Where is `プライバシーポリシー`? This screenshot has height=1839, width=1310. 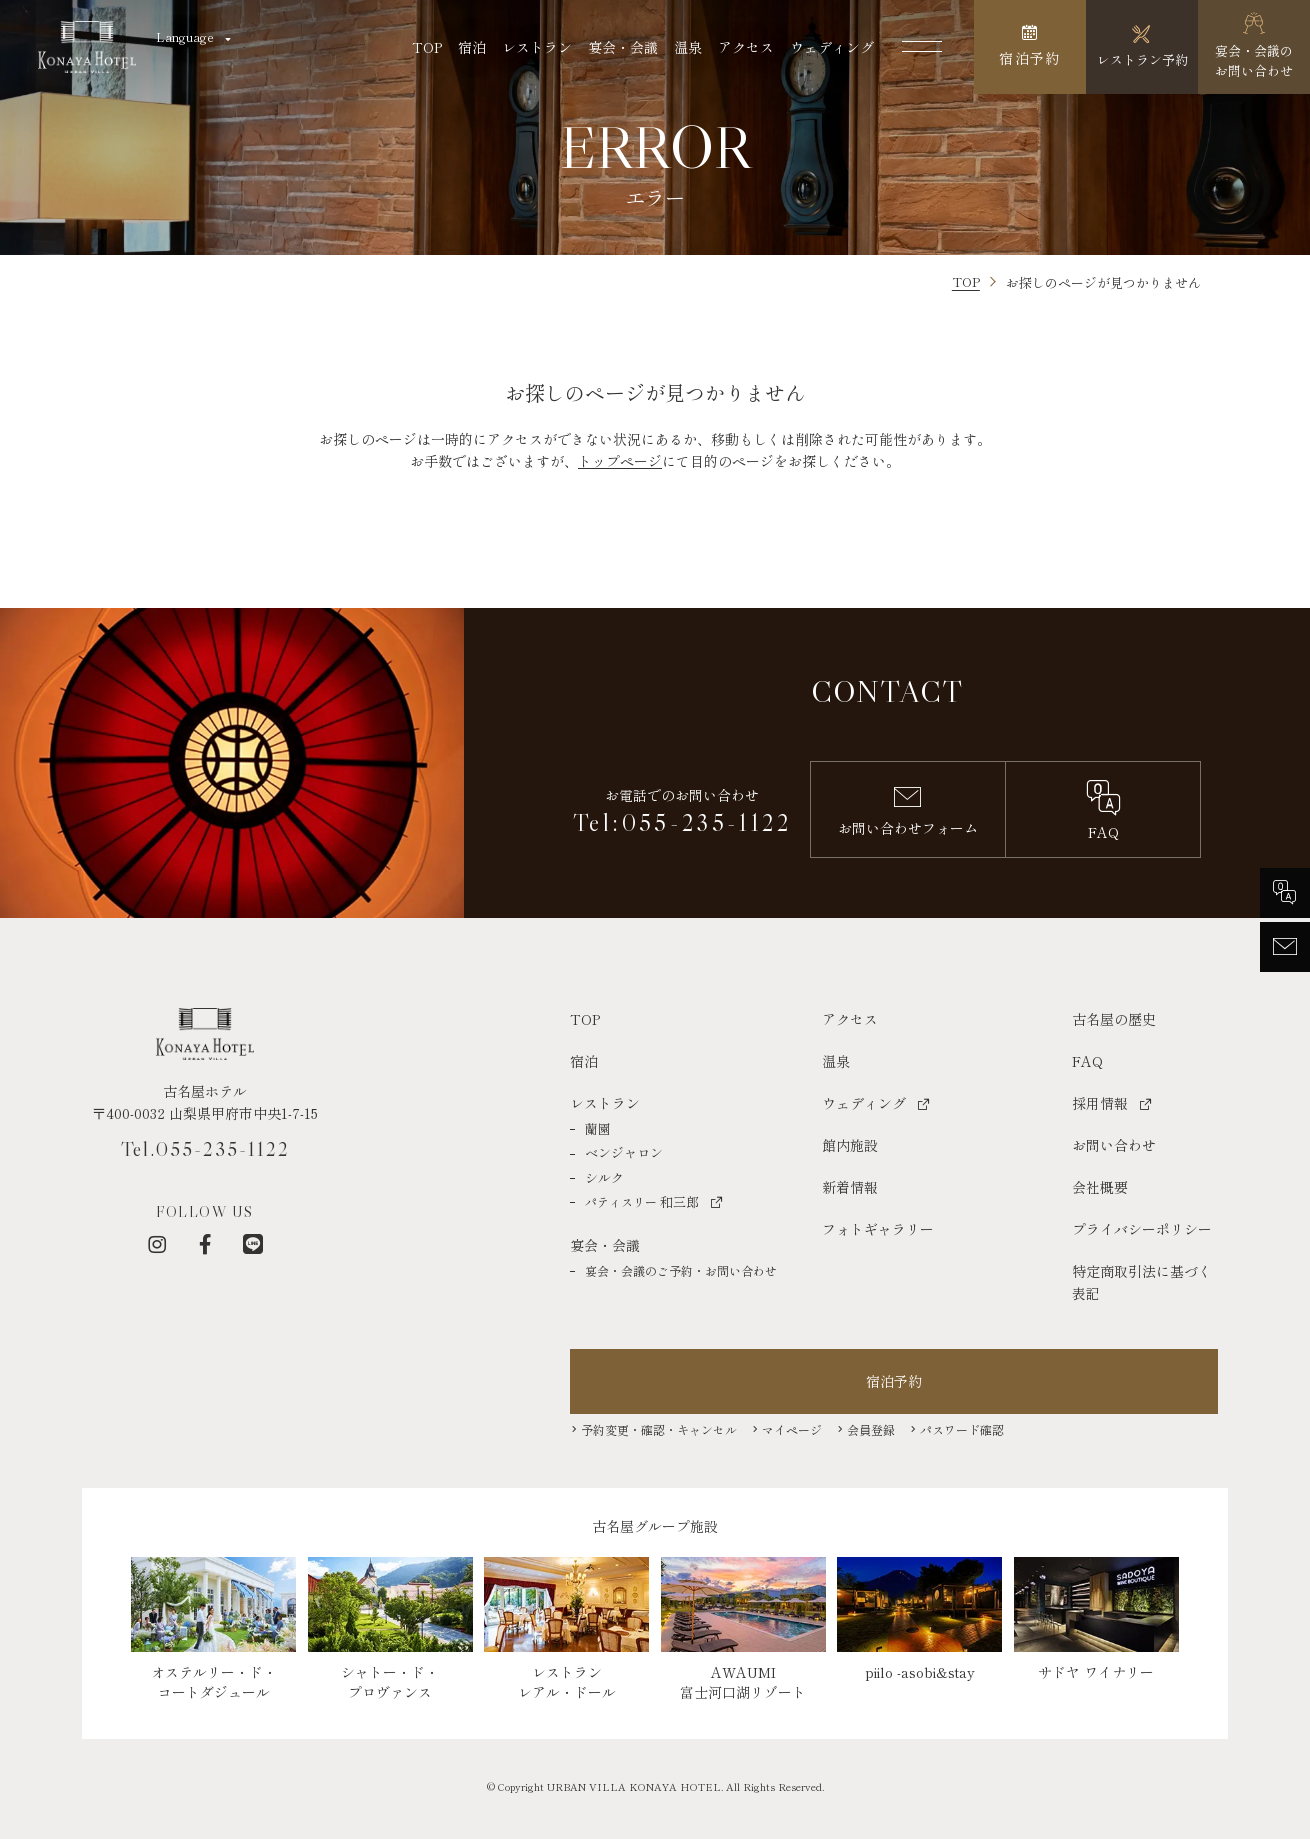 プライバシーポリシー is located at coordinates (1142, 1229).